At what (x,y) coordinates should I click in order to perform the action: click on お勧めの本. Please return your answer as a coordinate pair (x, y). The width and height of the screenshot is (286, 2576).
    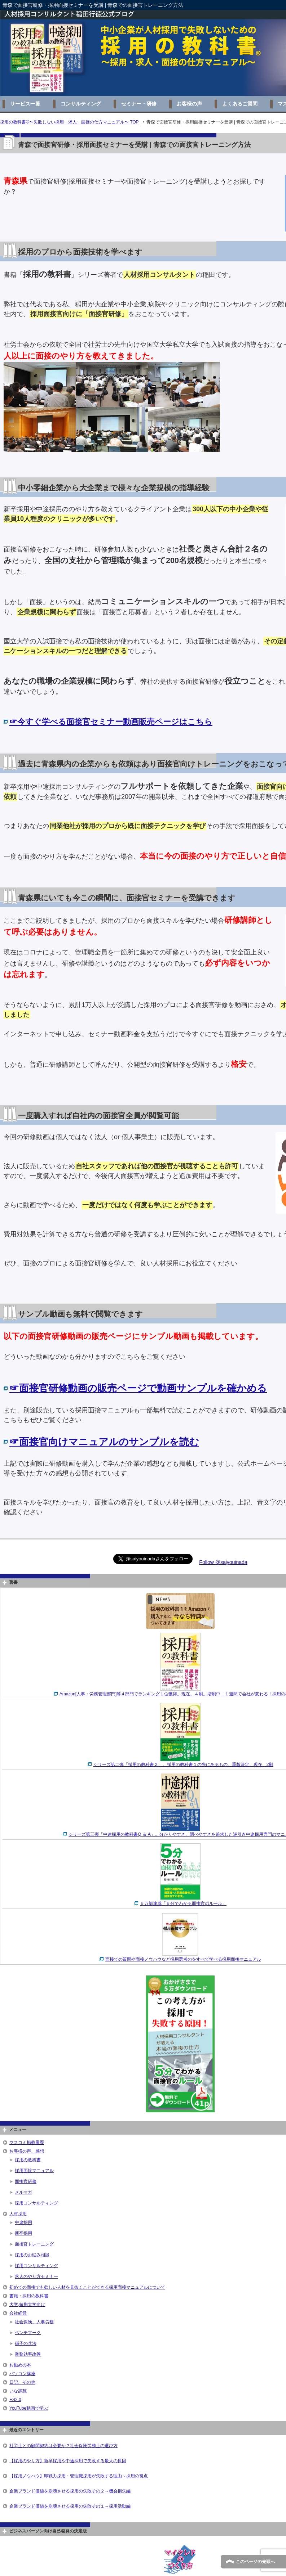
    Looking at the image, I should click on (20, 2365).